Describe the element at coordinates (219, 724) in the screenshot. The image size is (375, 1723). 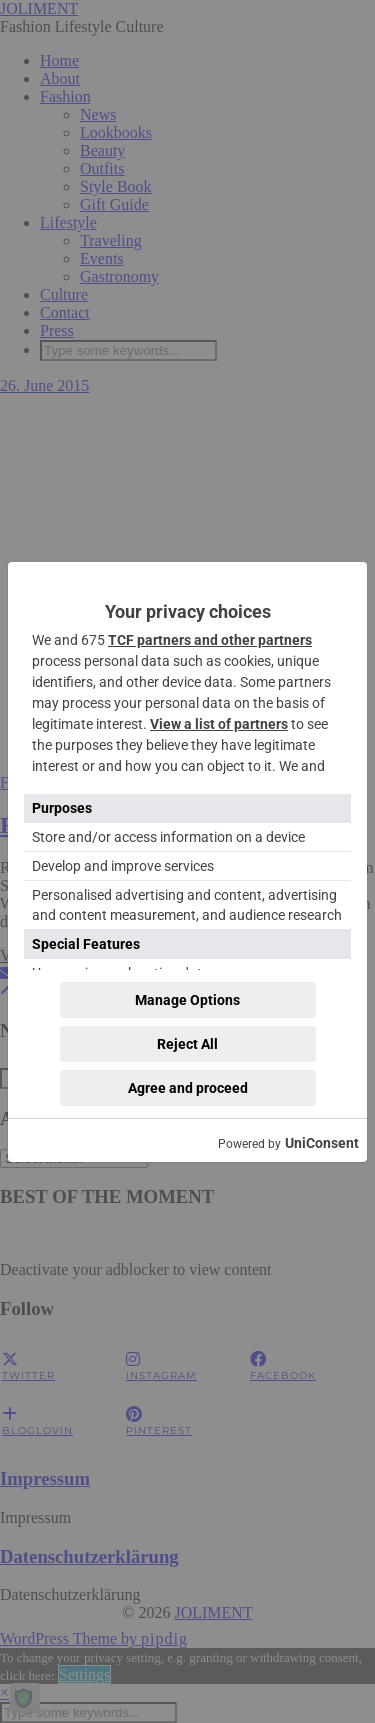
I see `View a list of partners` at that location.